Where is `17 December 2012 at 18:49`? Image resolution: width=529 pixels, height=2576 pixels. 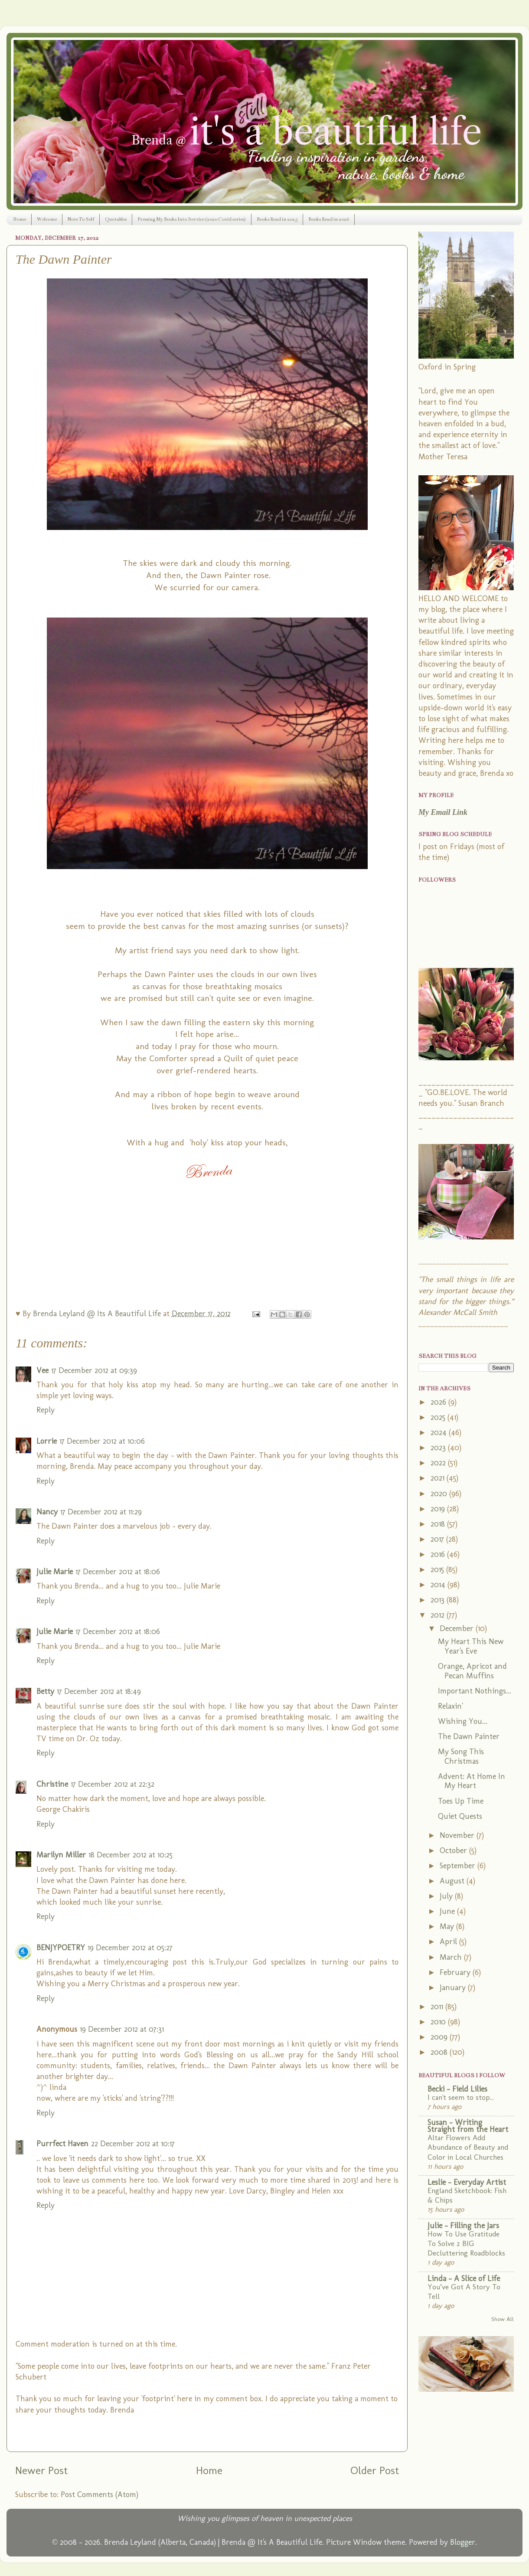 17 December 2012 at 18:49 is located at coordinates (99, 1691).